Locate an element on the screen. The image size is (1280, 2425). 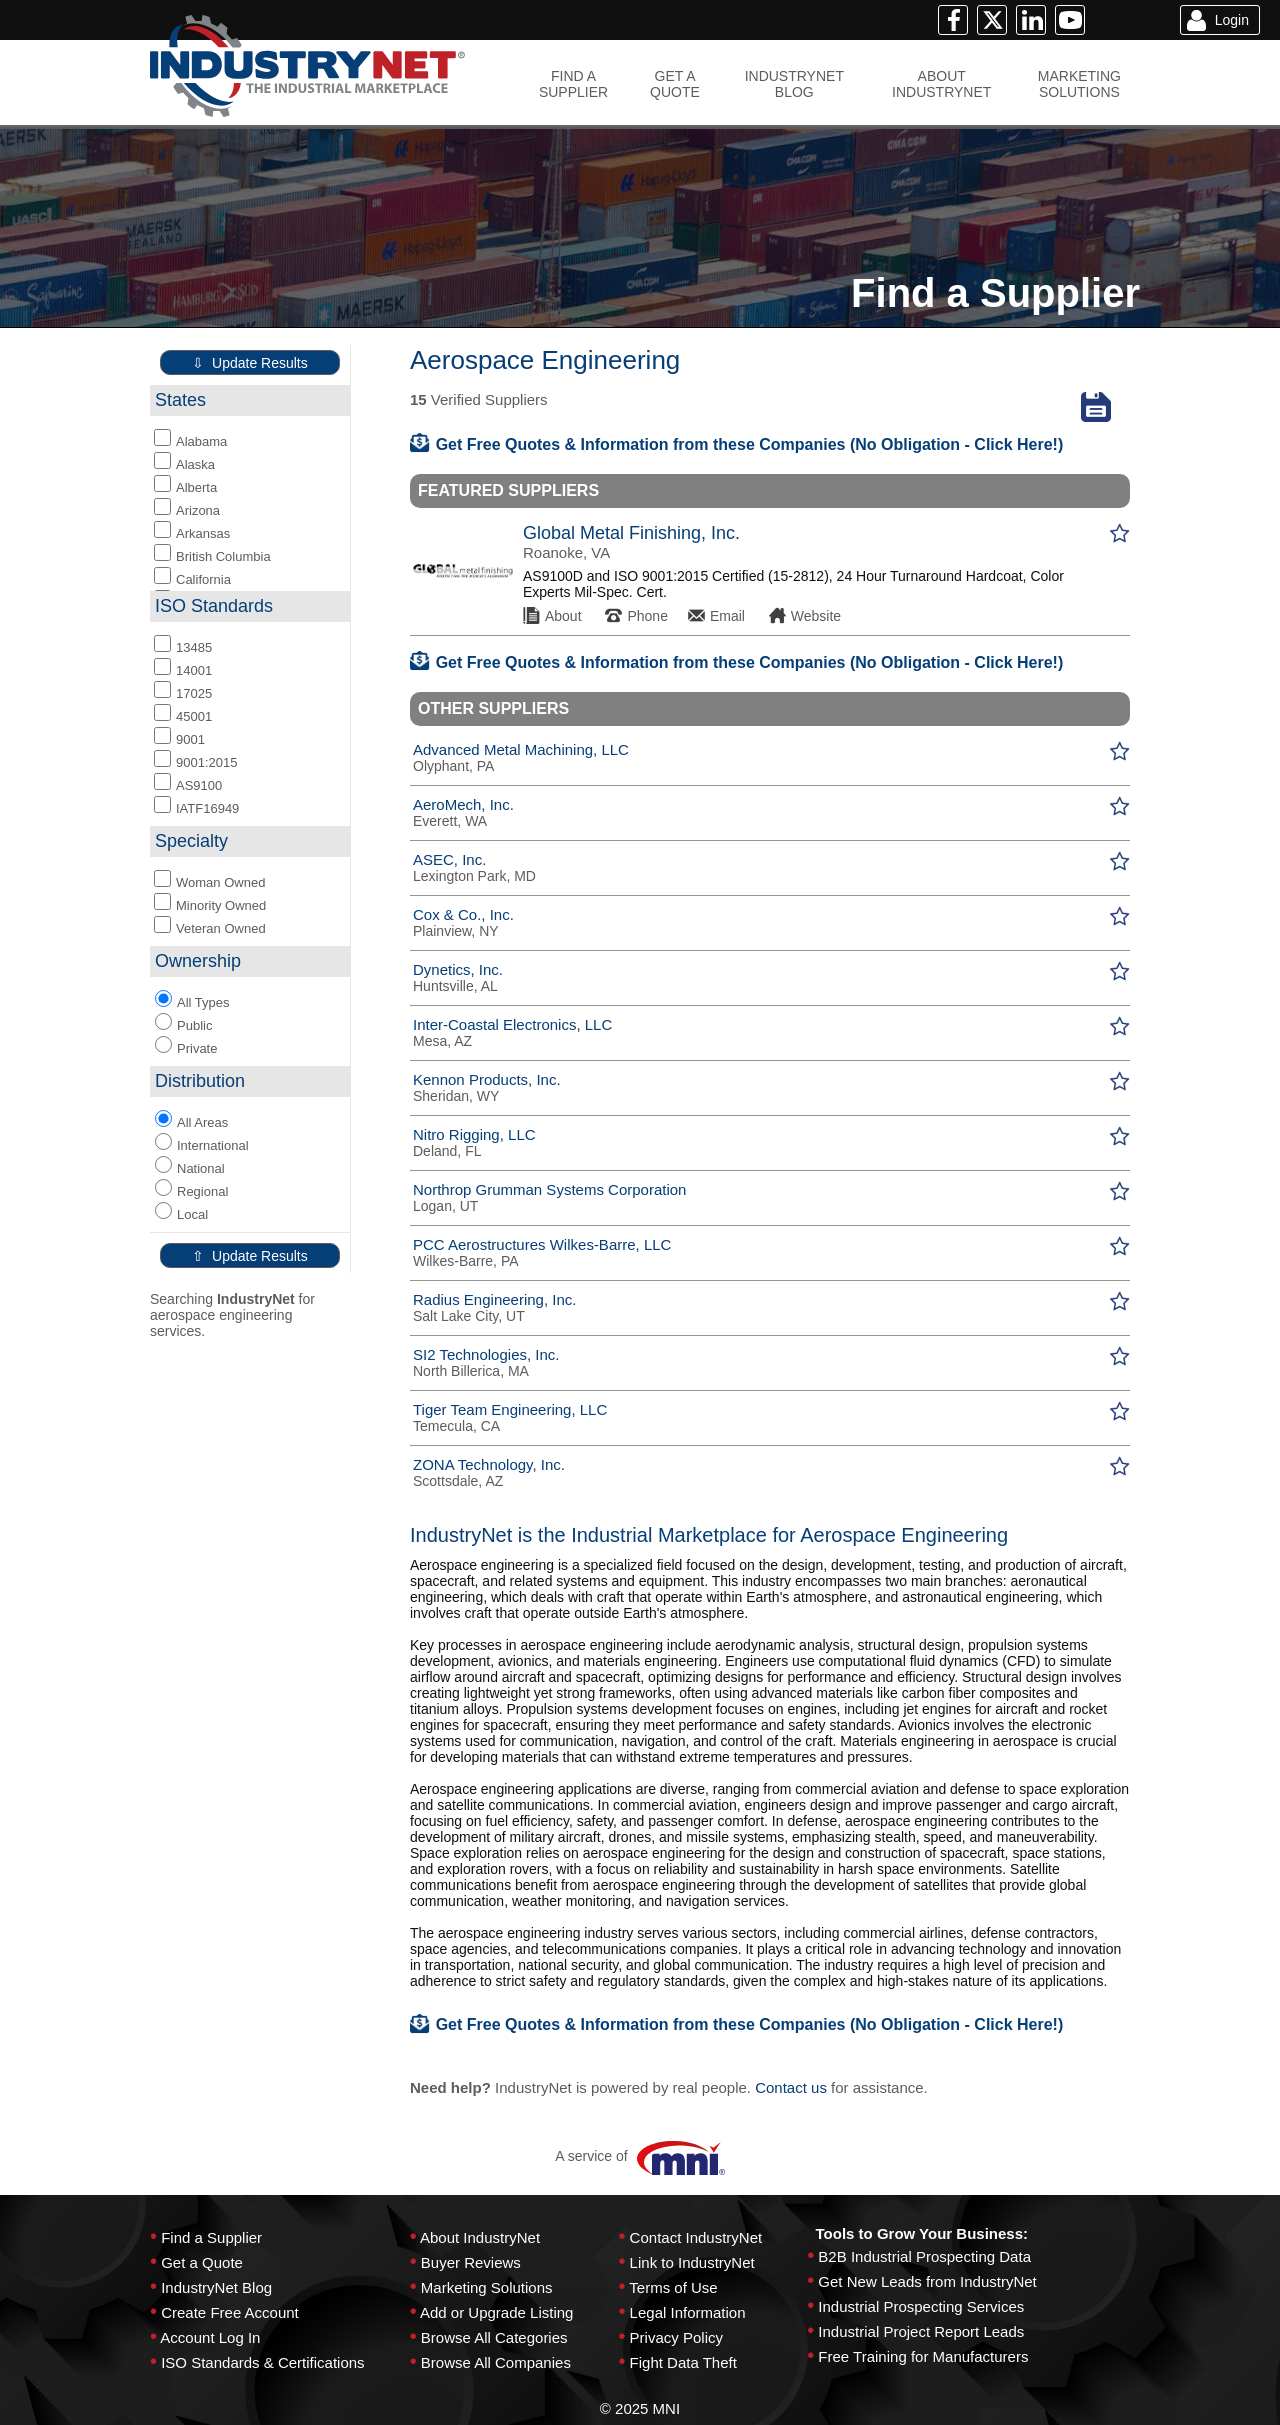
GET AQUOTE is located at coordinates (675, 84).